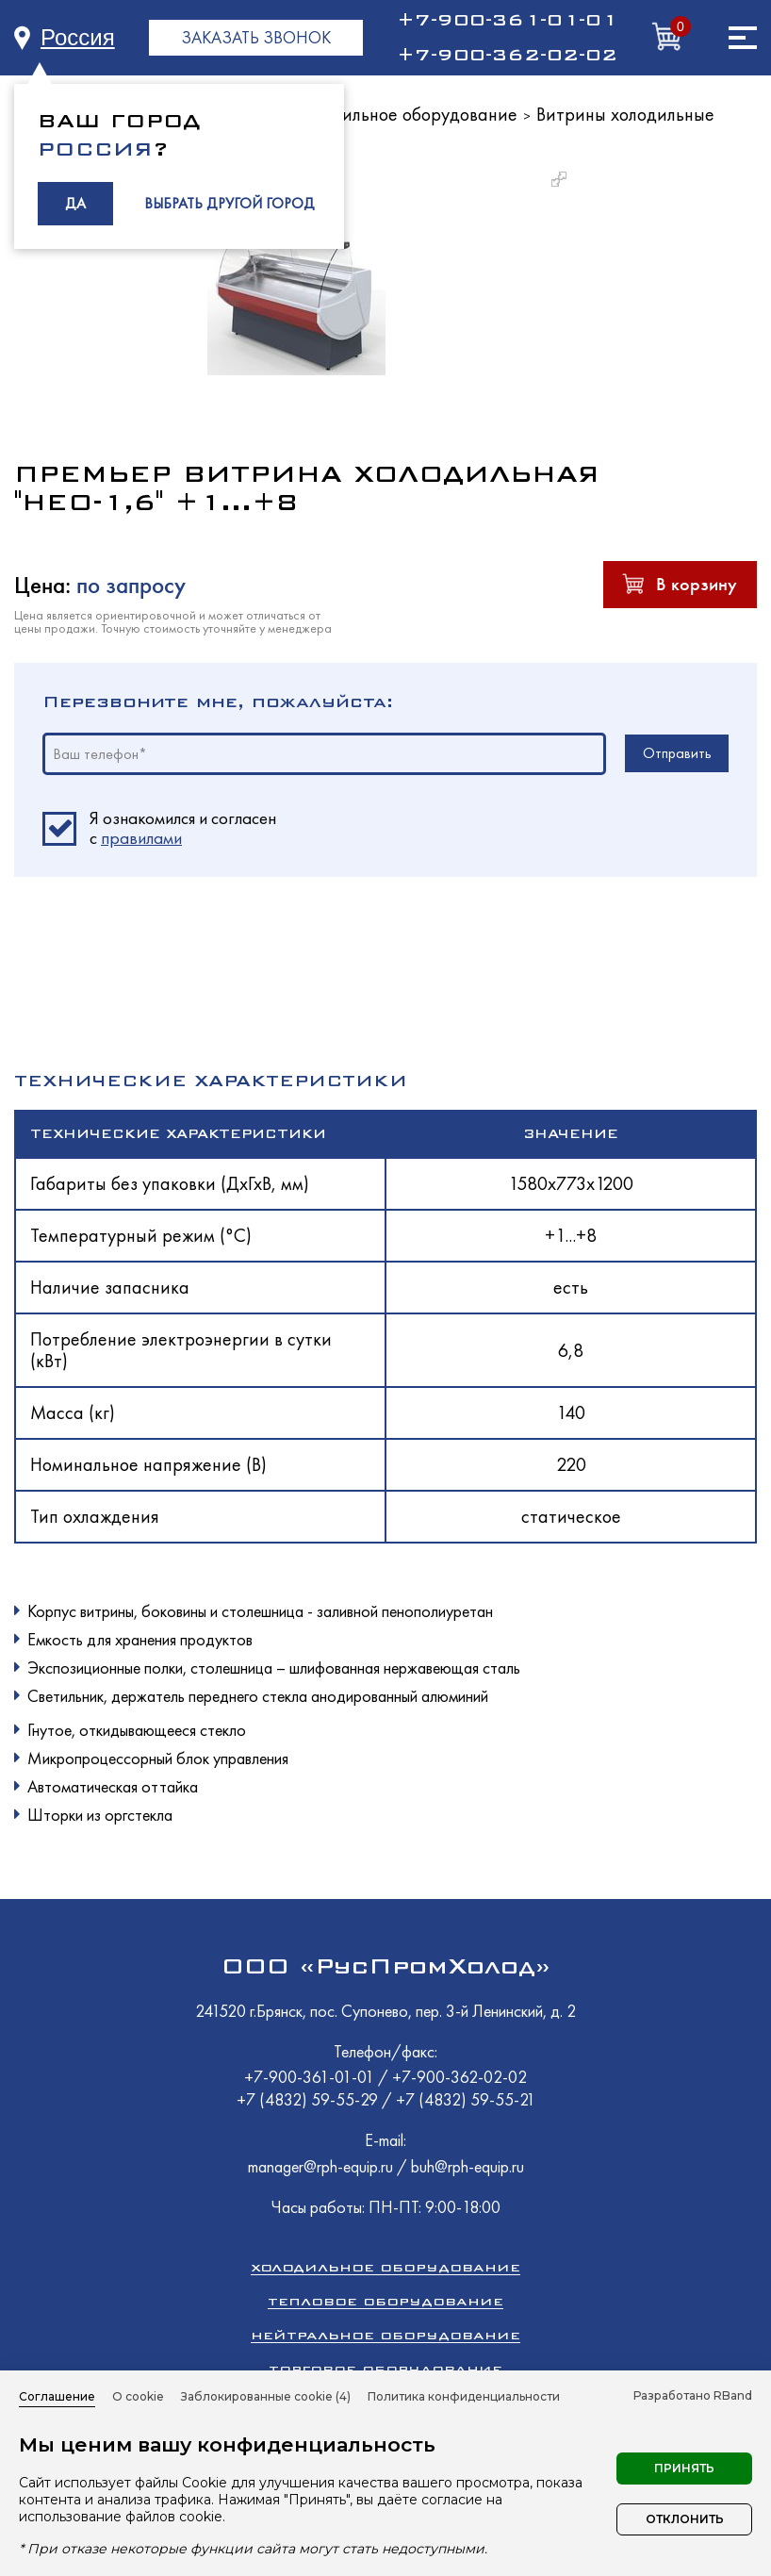 This screenshot has height=2576, width=771. Describe the element at coordinates (309, 2099) in the screenshot. I see `+7 (4832) 59-55-29` at that location.